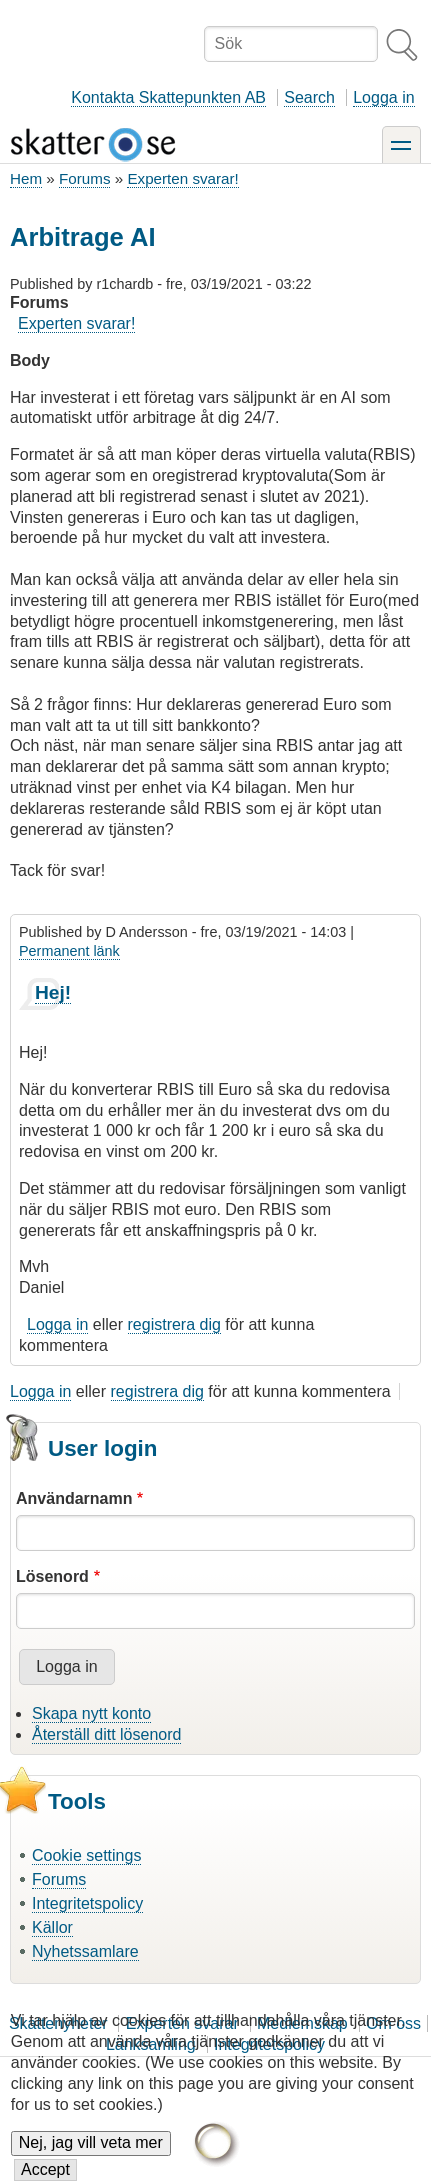  Describe the element at coordinates (174, 1324) in the screenshot. I see `registrera dig` at that location.